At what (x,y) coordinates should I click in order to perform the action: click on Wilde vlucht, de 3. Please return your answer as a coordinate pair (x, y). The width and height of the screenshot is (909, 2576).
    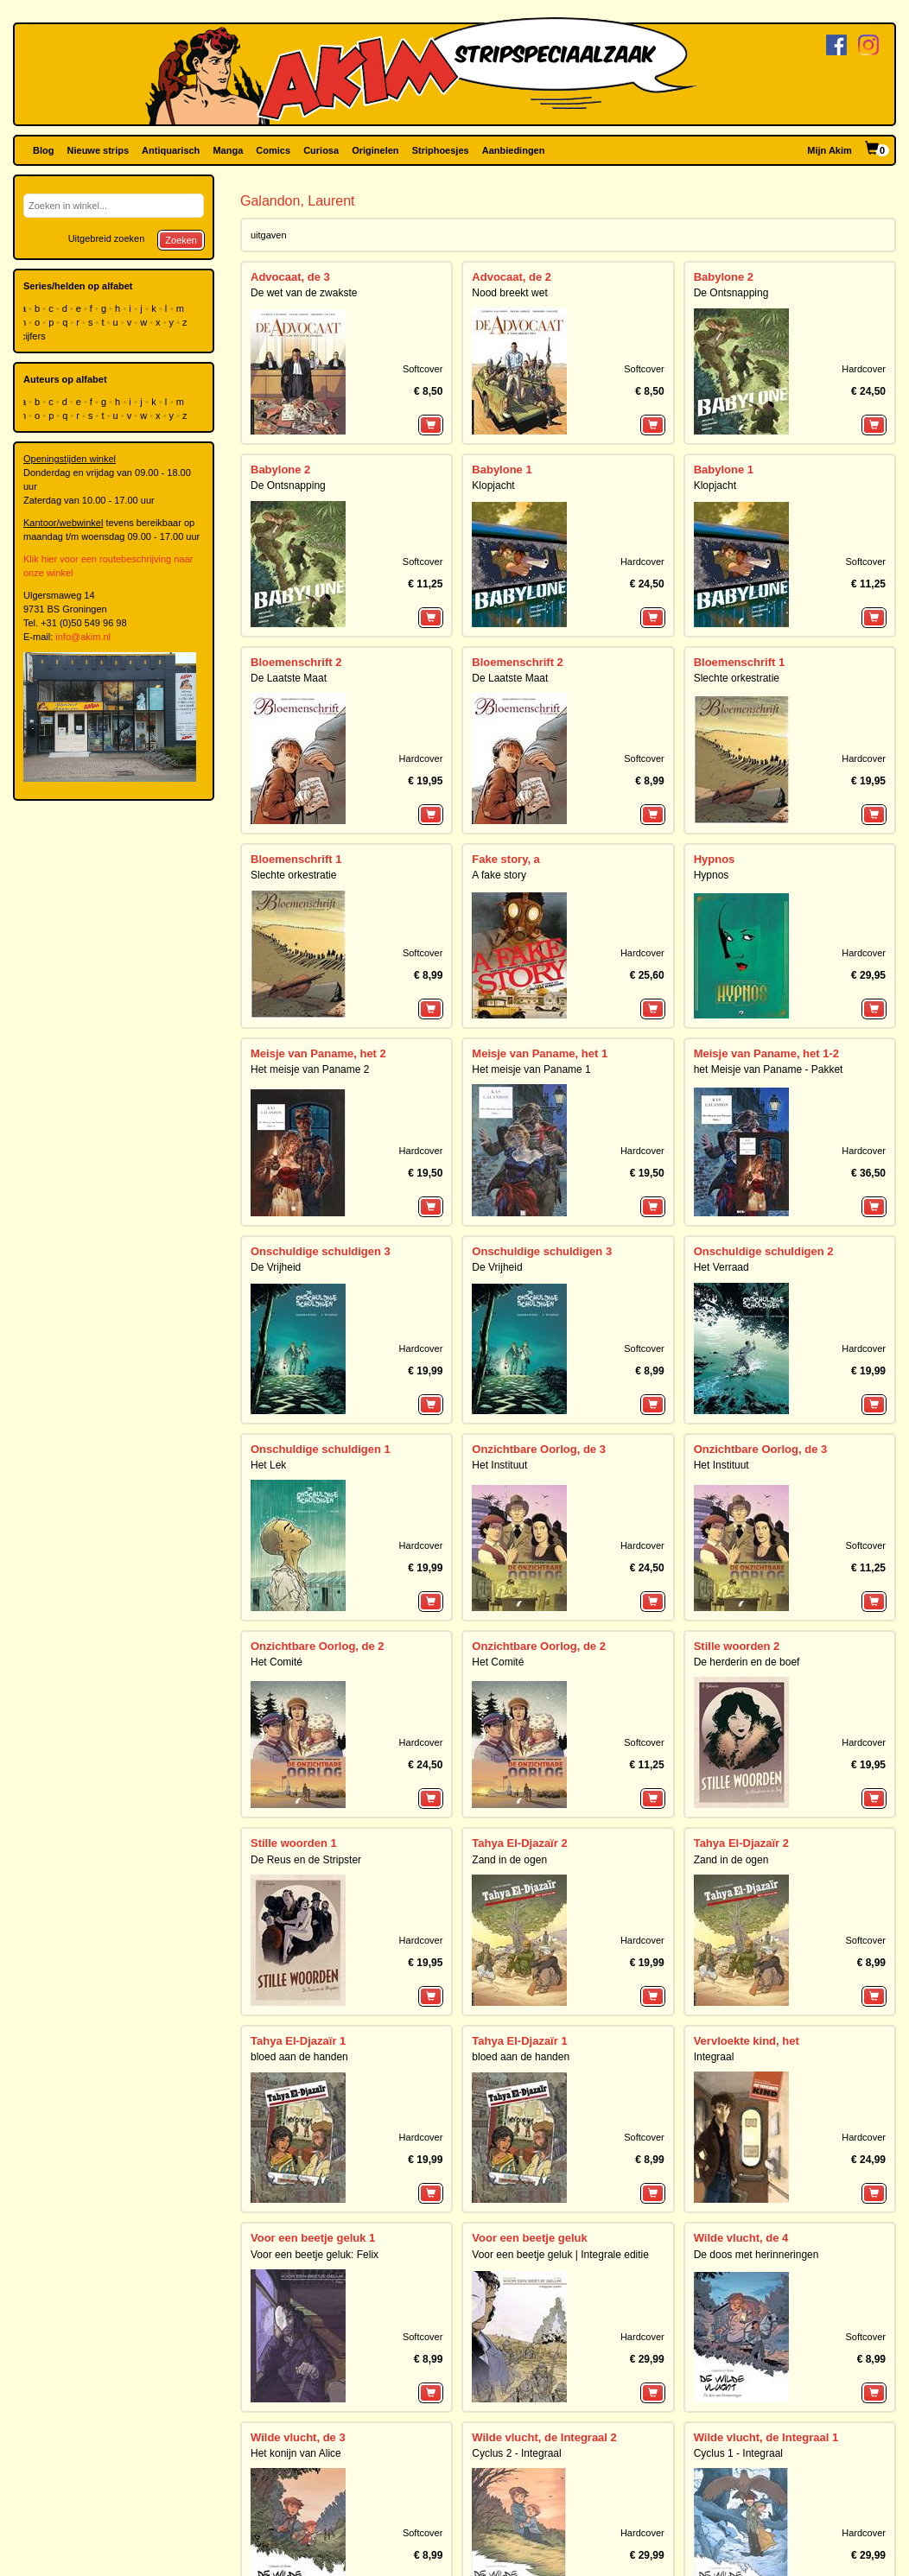
    Looking at the image, I should click on (298, 2437).